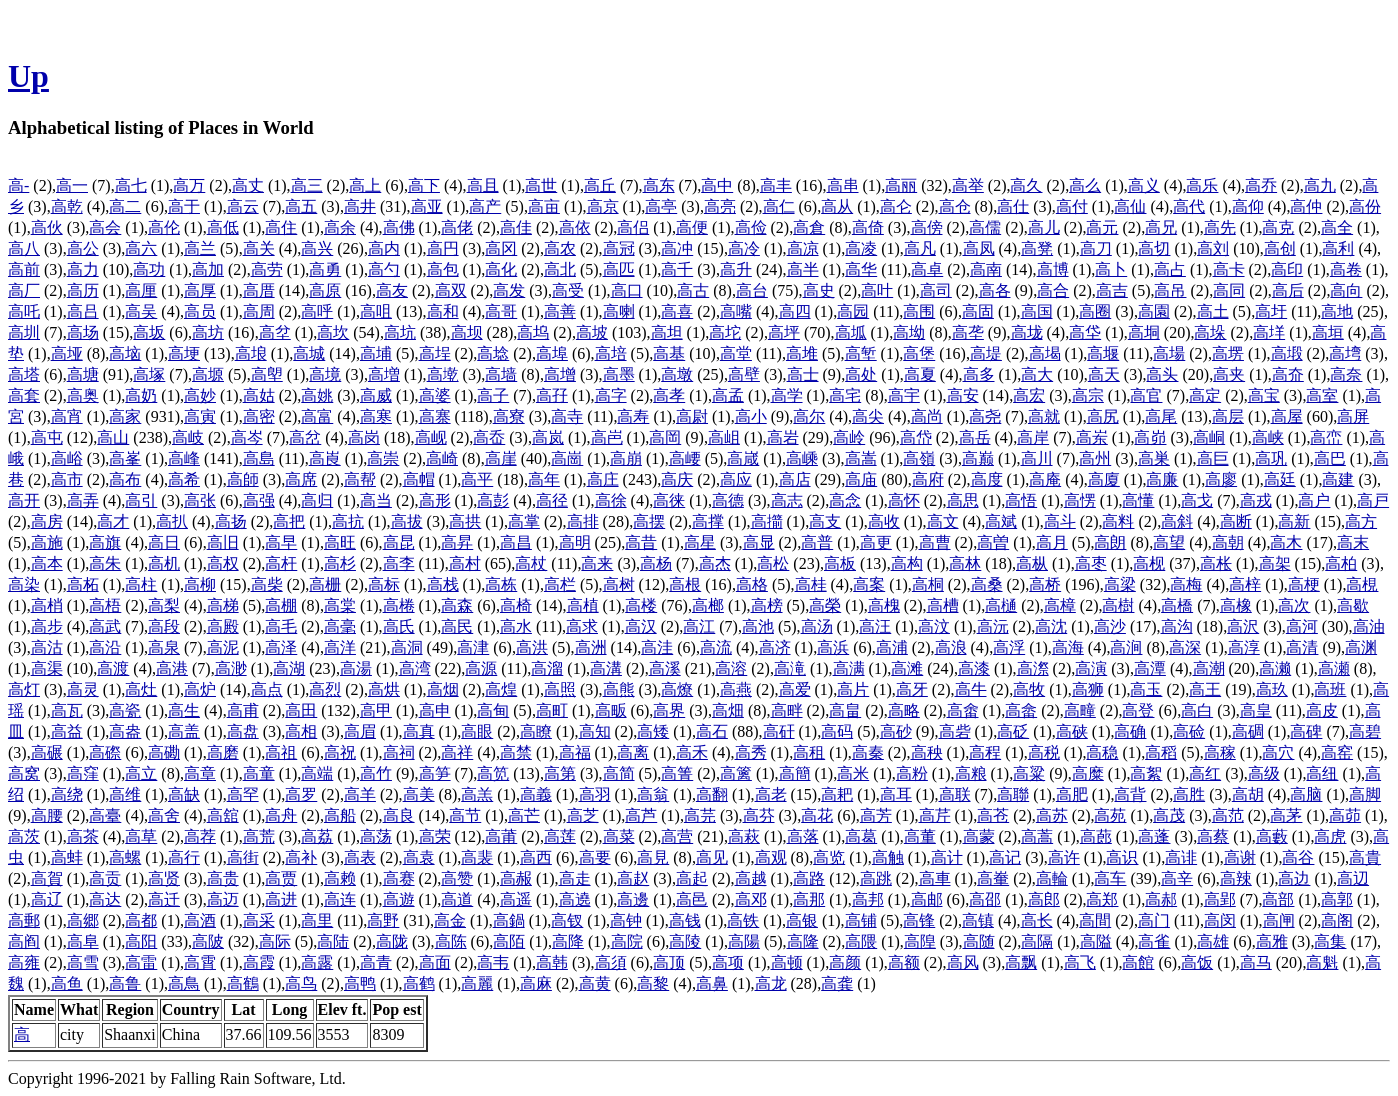  Describe the element at coordinates (1130, 794) in the screenshot. I see `高背` at that location.